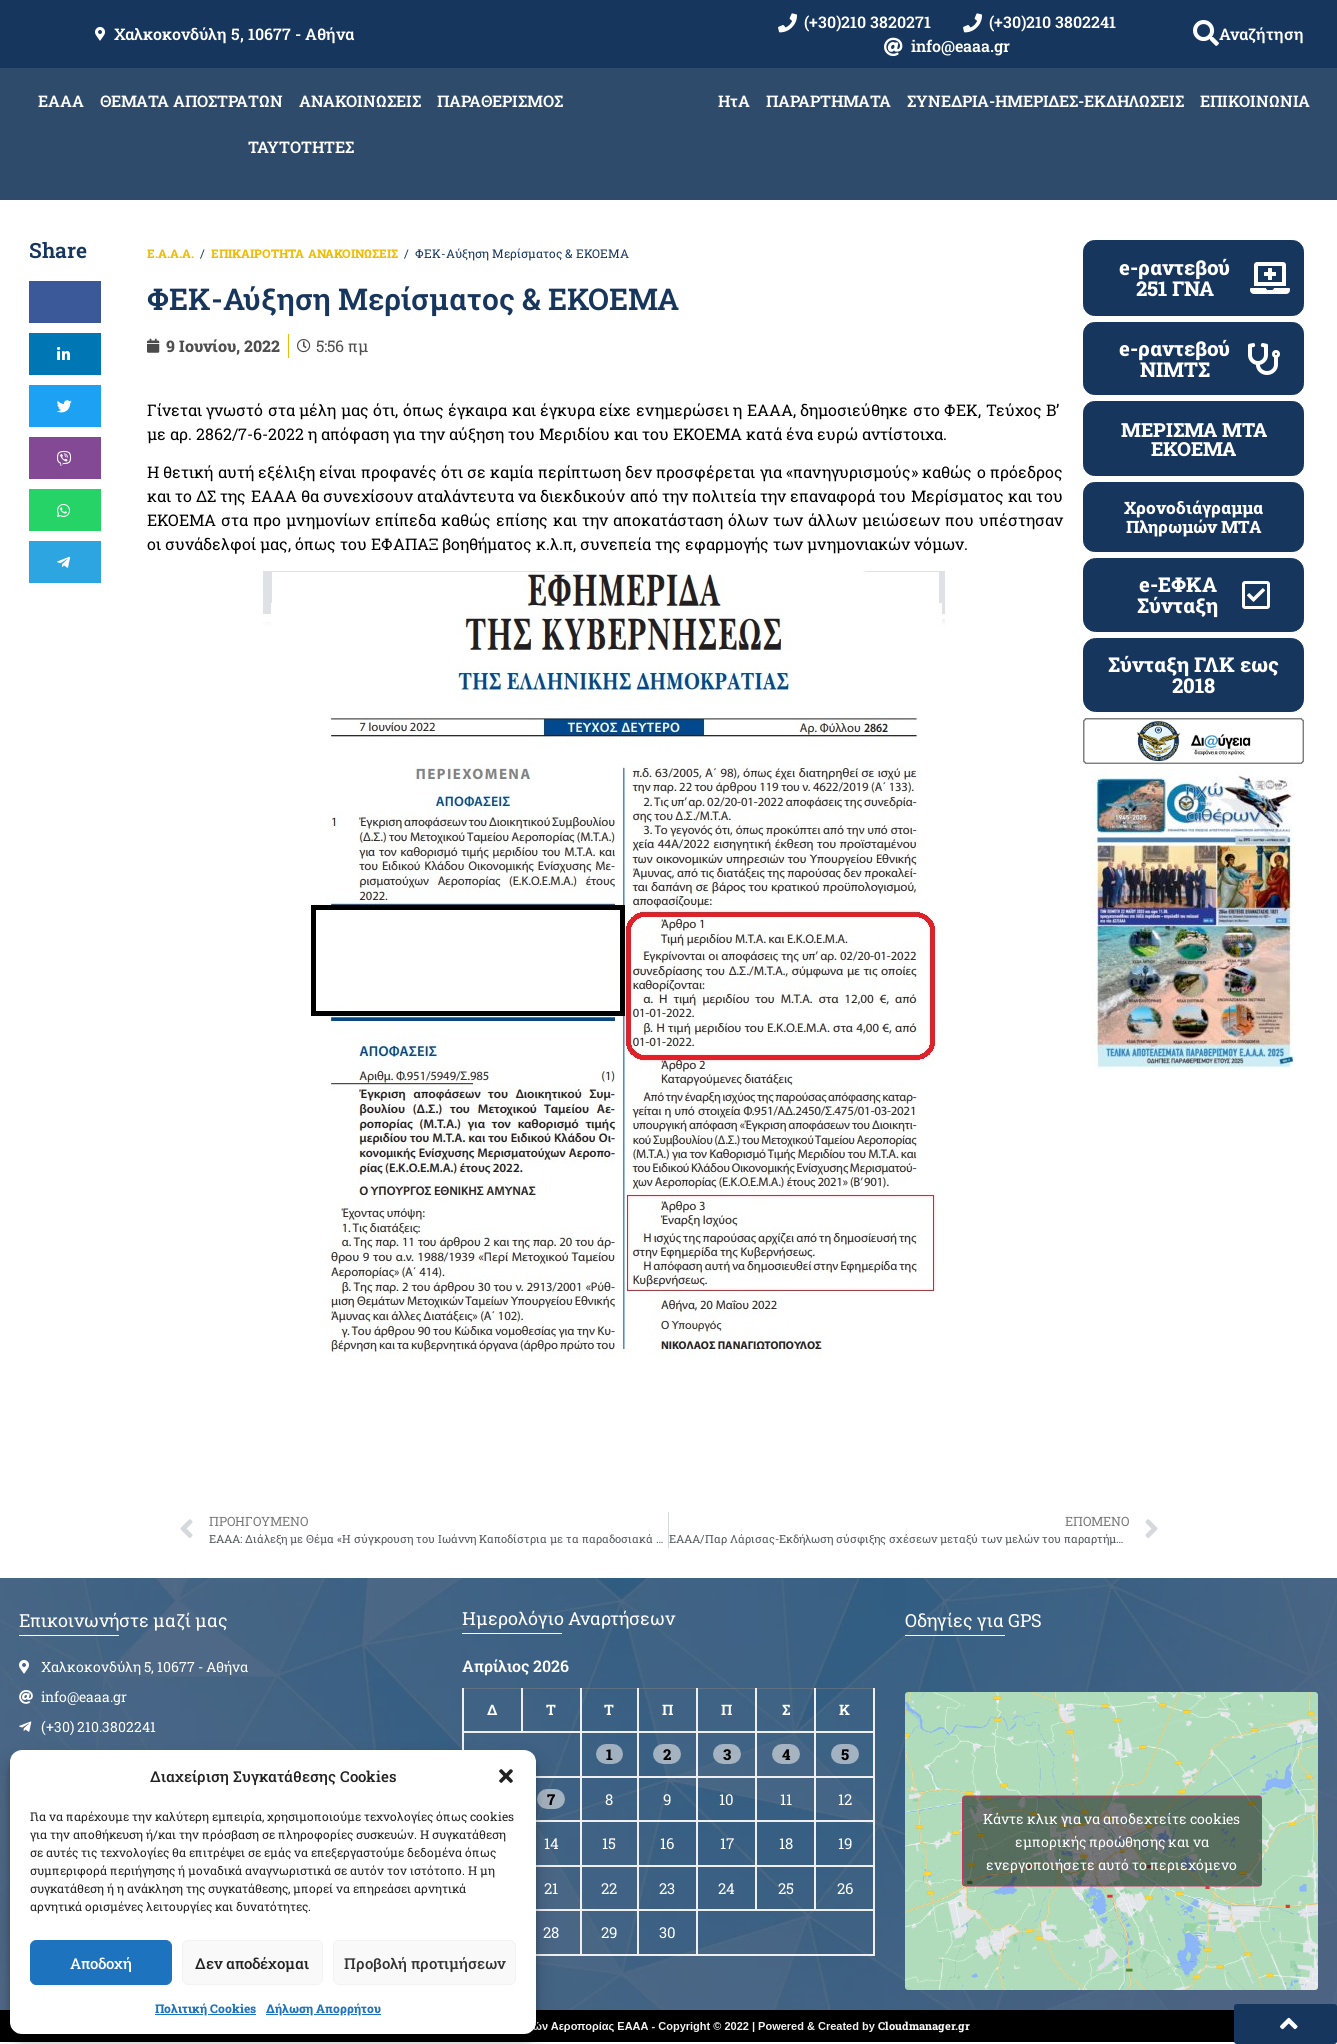 The height and width of the screenshot is (2044, 1337). What do you see at coordinates (500, 100) in the screenshot?
I see `ΠΑΡΑΘΕΡΙΣΜΟΣ` at bounding box center [500, 100].